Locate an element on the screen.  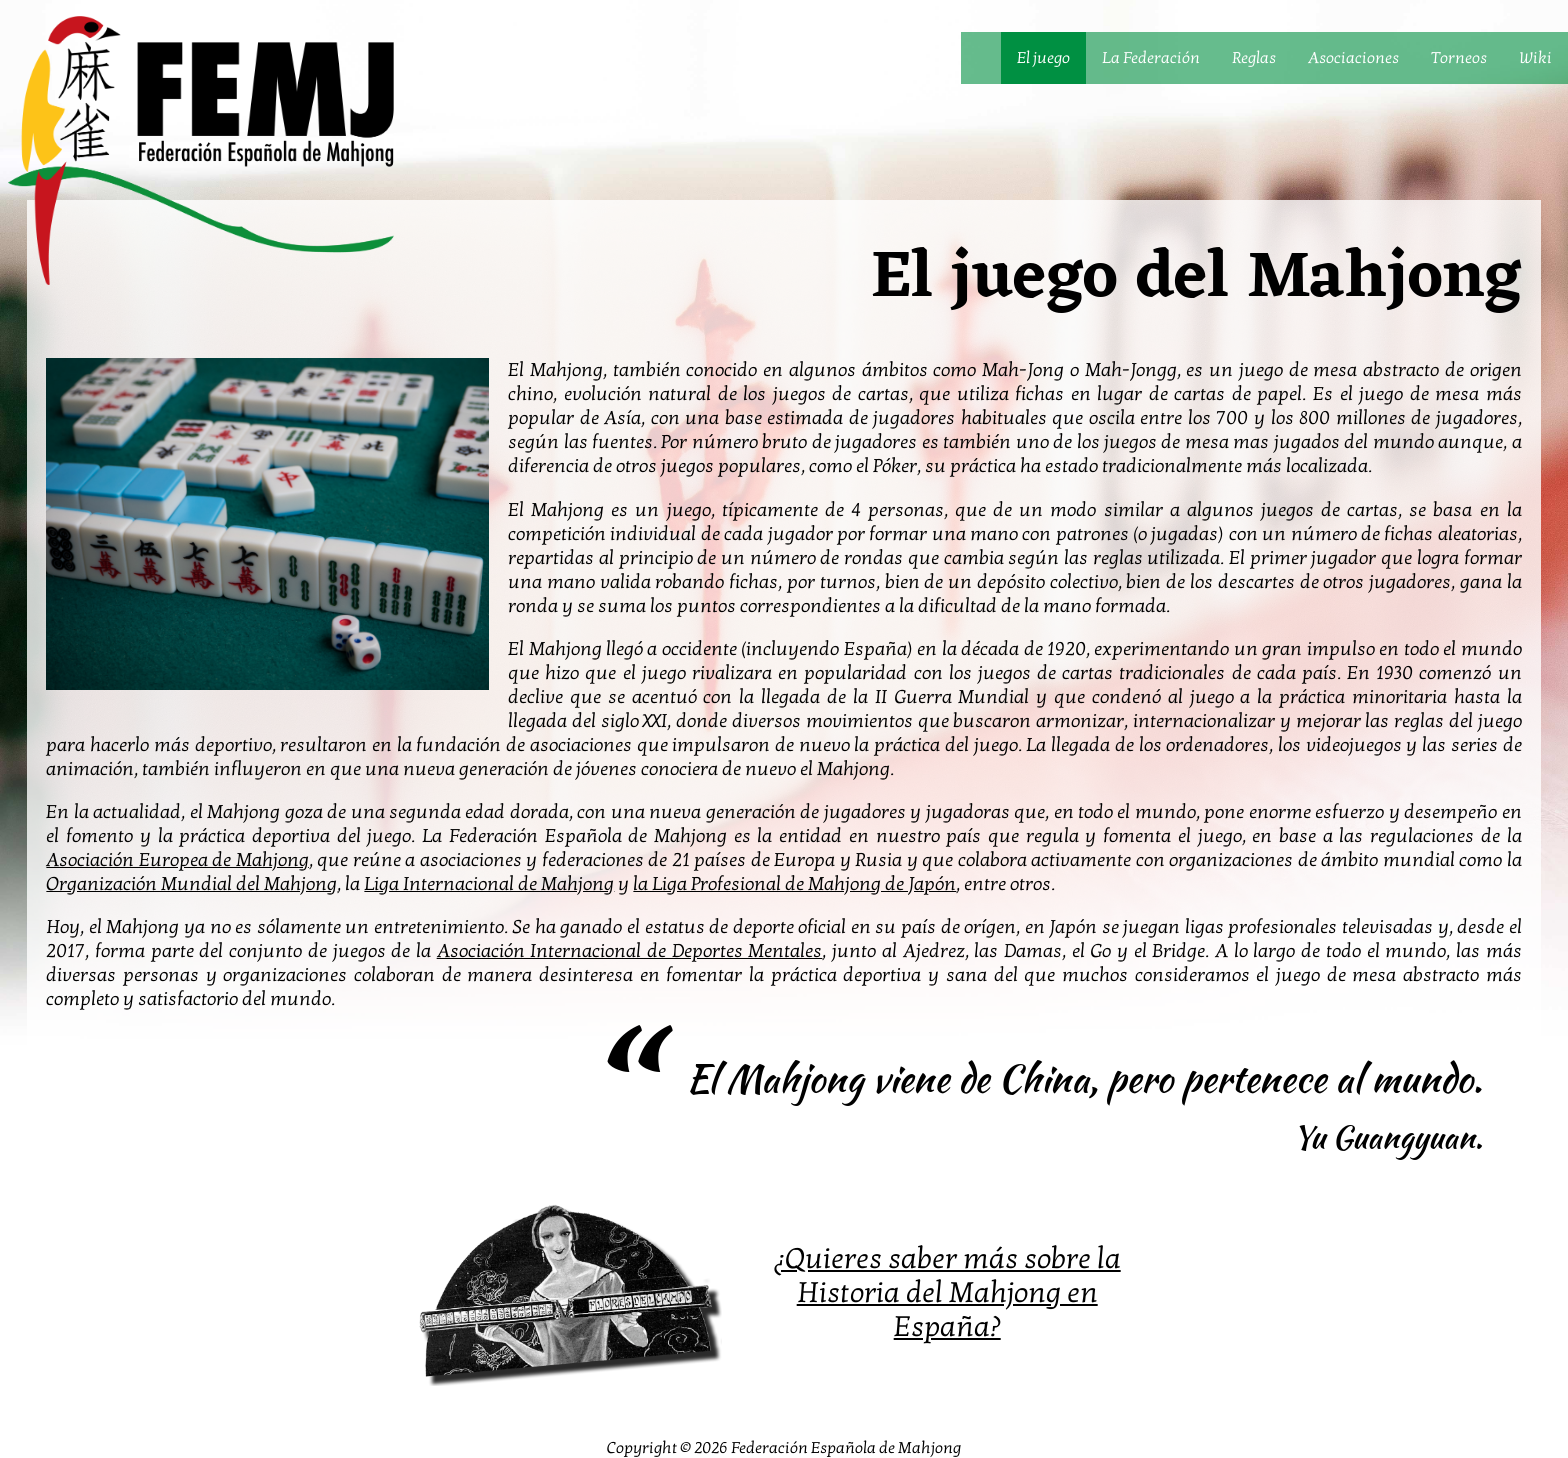
Wiki is located at coordinates (1535, 58).